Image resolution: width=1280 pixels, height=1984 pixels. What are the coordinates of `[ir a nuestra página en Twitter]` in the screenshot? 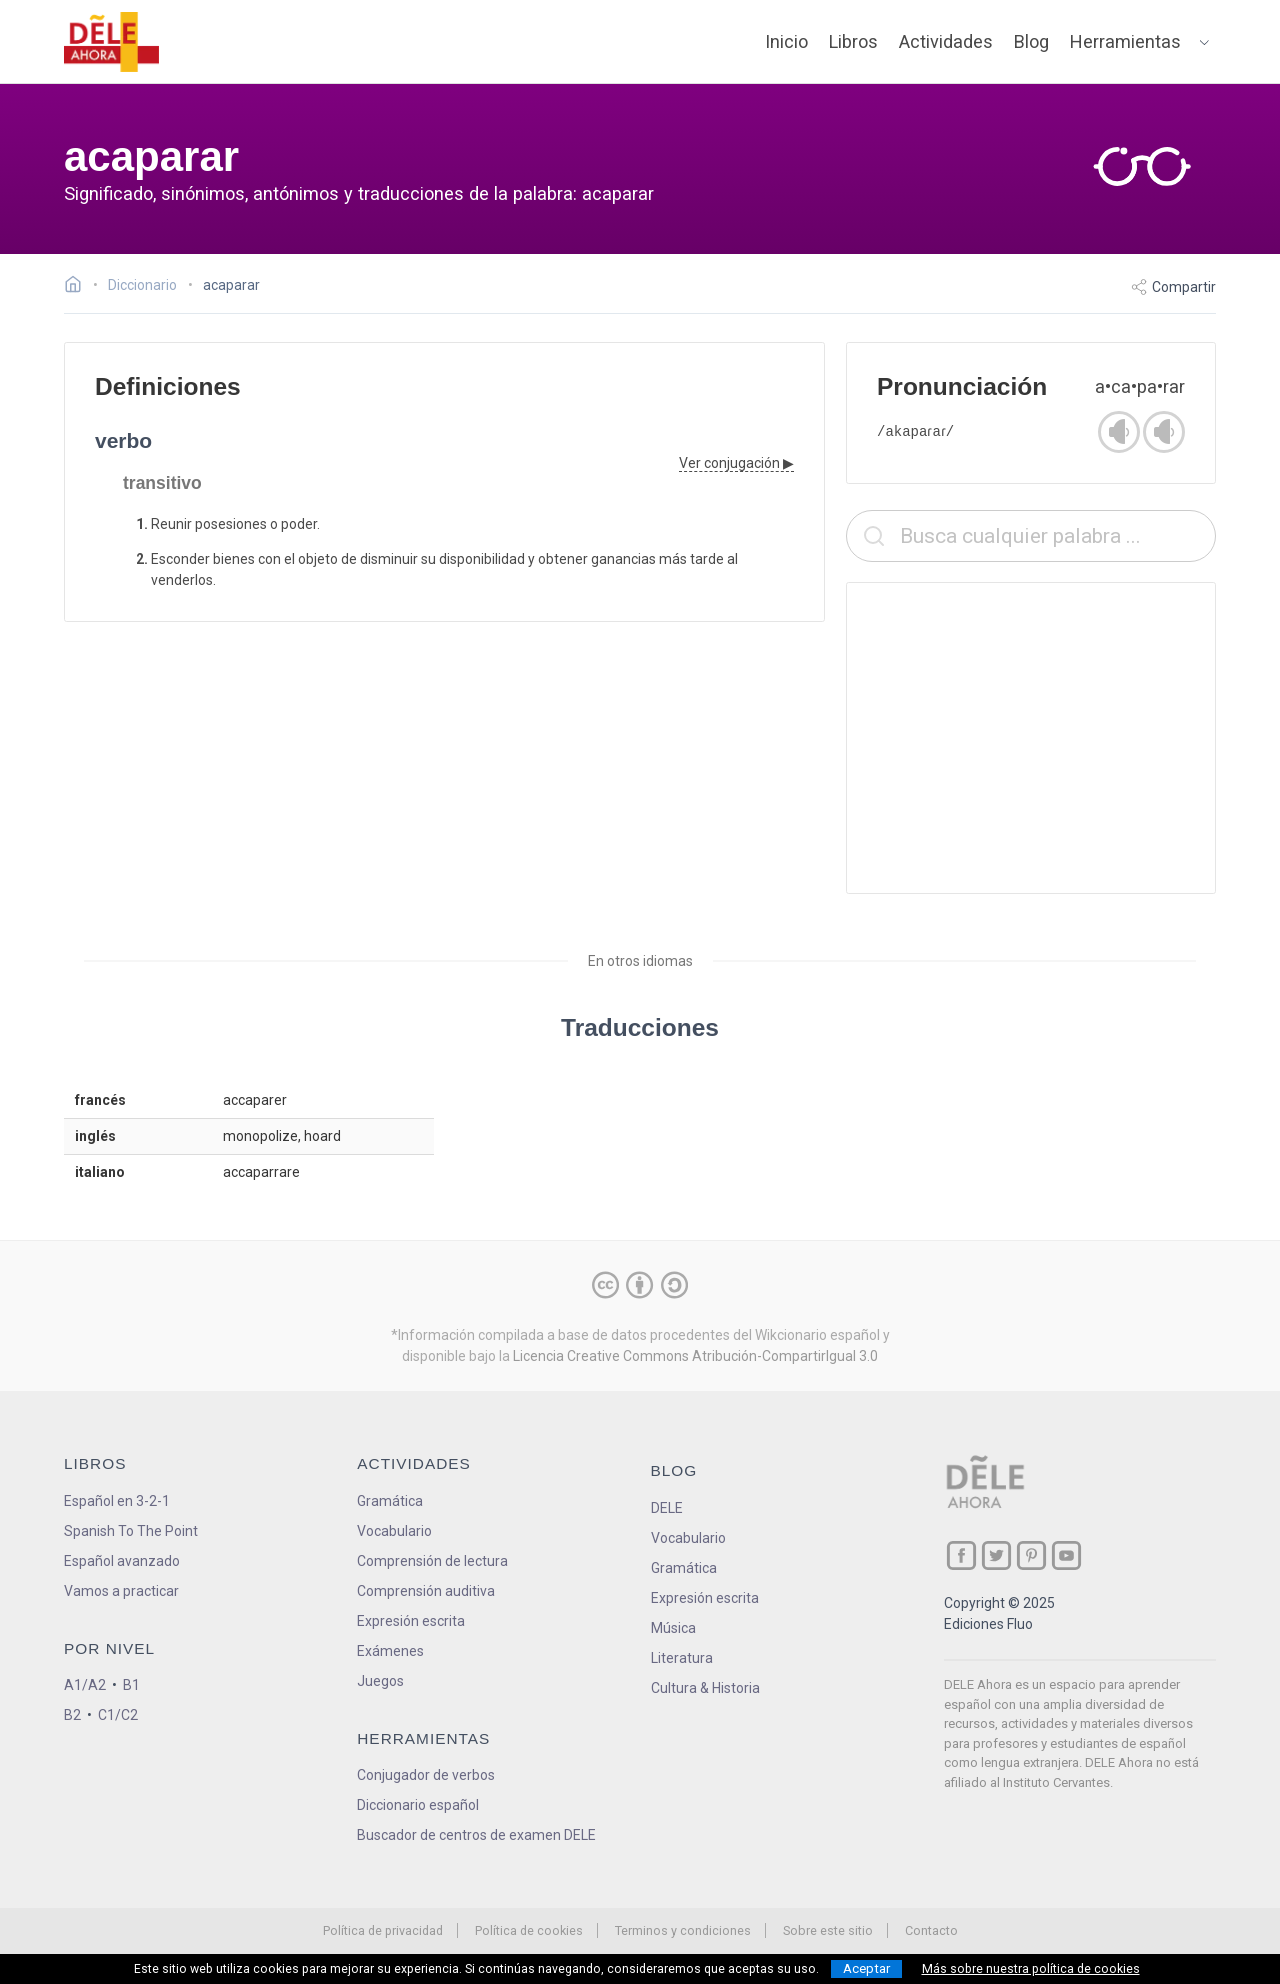 It's located at (996, 1555).